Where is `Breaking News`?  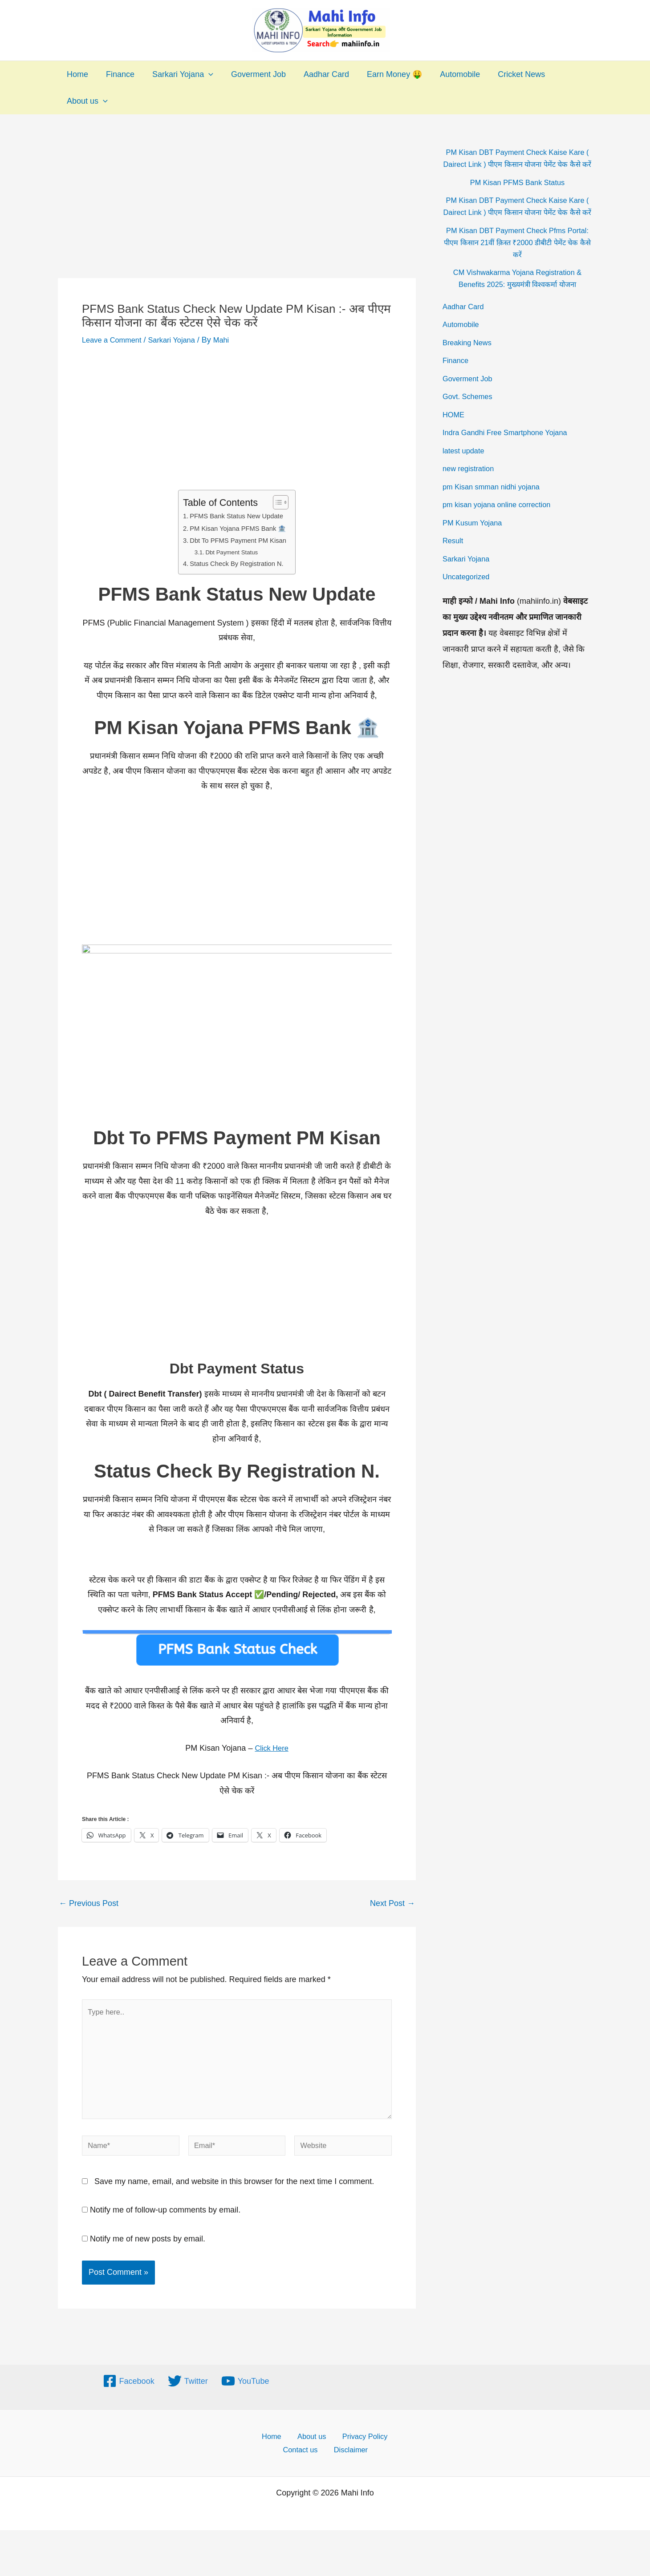
Breaking News is located at coordinates (469, 366).